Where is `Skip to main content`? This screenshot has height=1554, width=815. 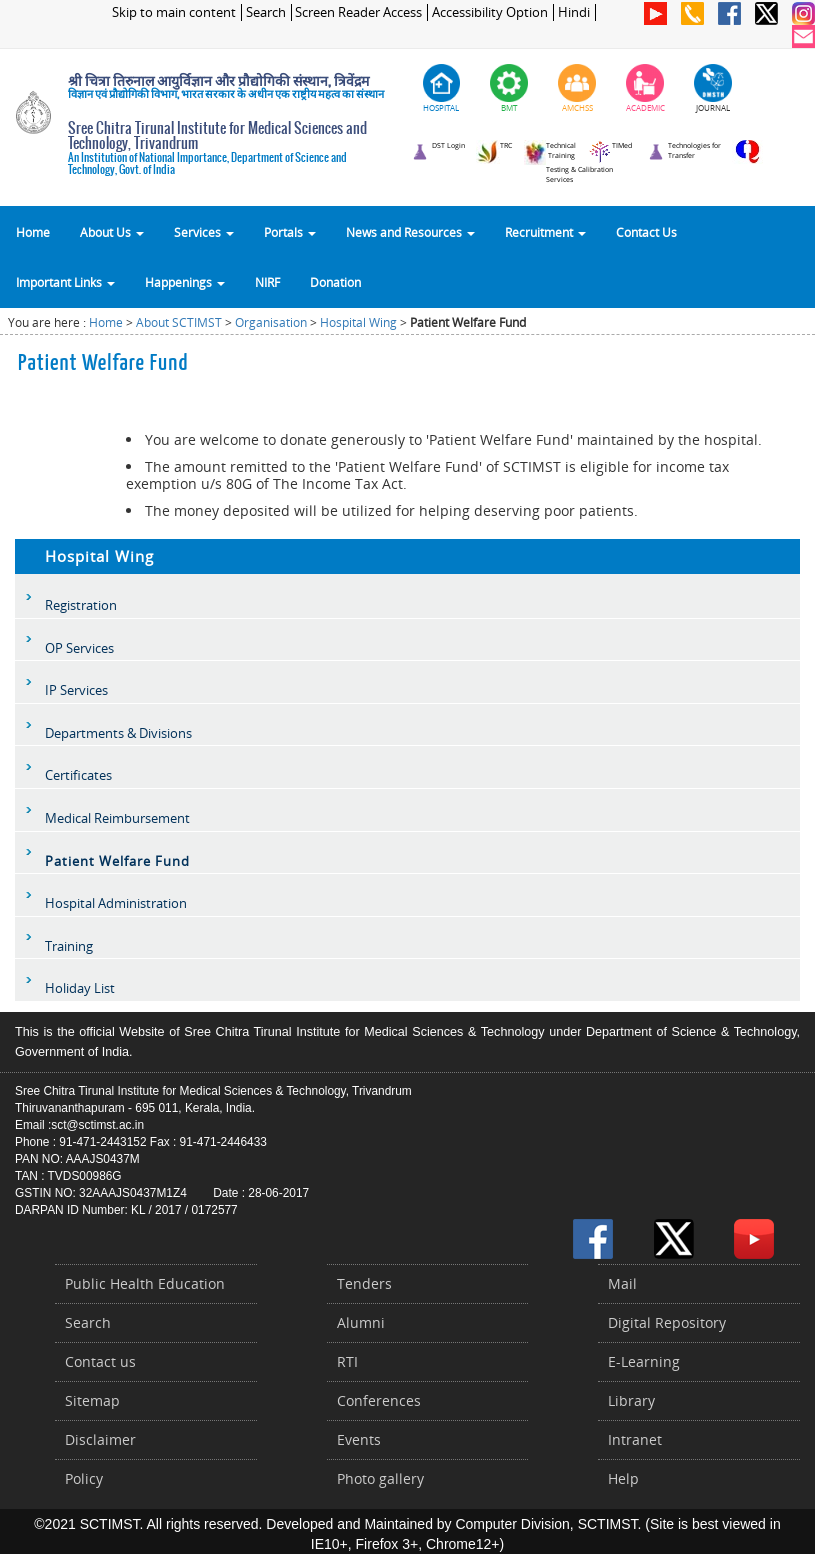 Skip to main content is located at coordinates (174, 12).